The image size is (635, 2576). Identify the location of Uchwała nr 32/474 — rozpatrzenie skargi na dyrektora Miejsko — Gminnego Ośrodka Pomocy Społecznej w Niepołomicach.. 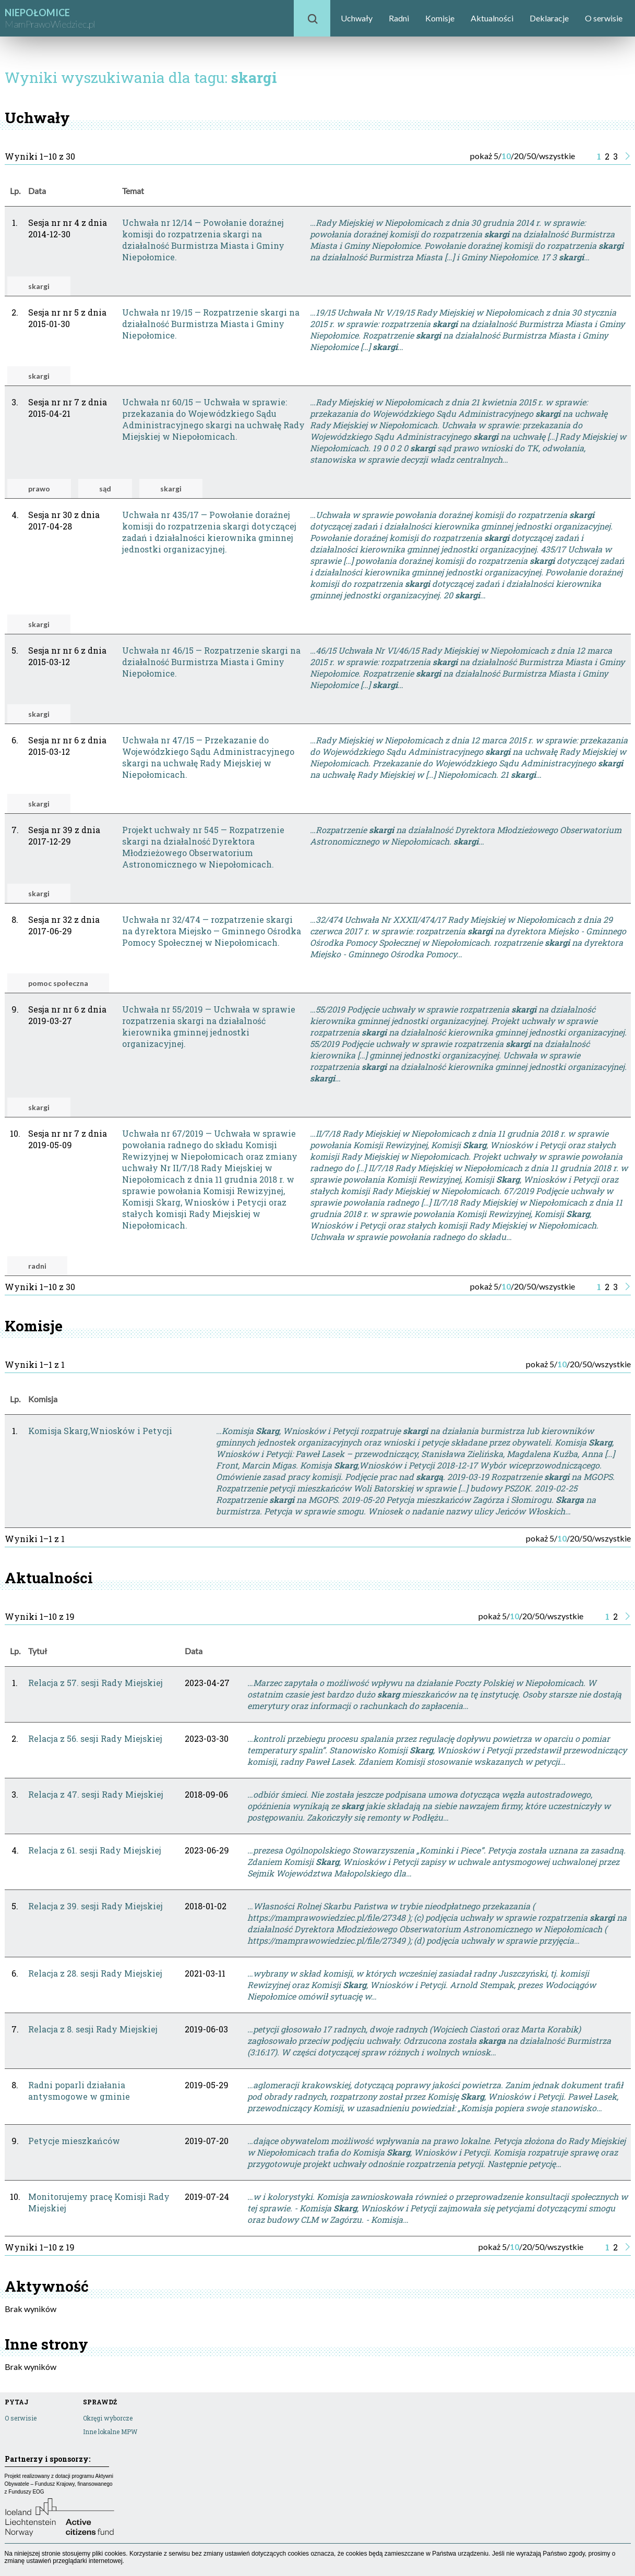
(211, 931).